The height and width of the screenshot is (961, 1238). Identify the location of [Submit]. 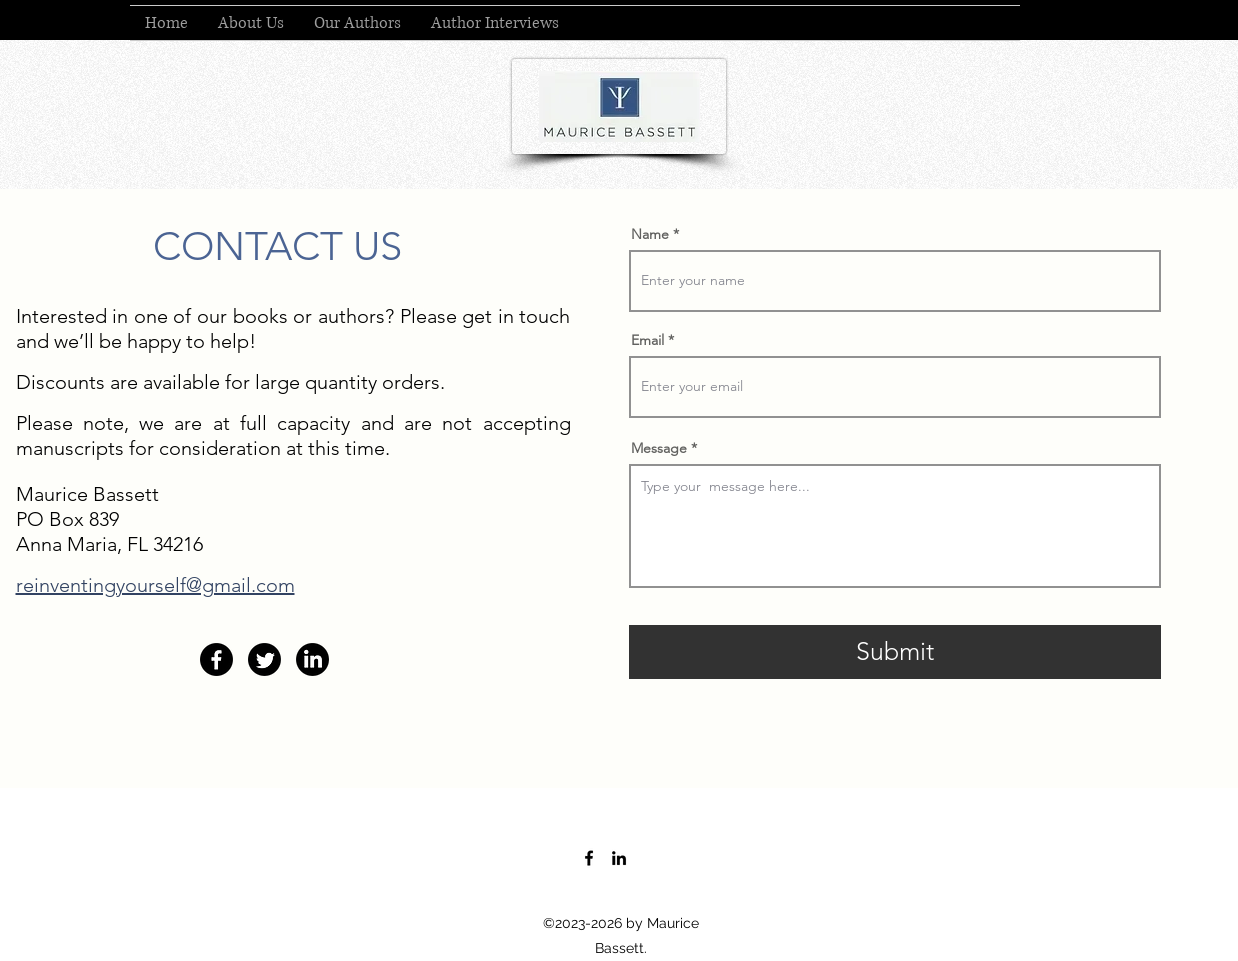
(895, 652).